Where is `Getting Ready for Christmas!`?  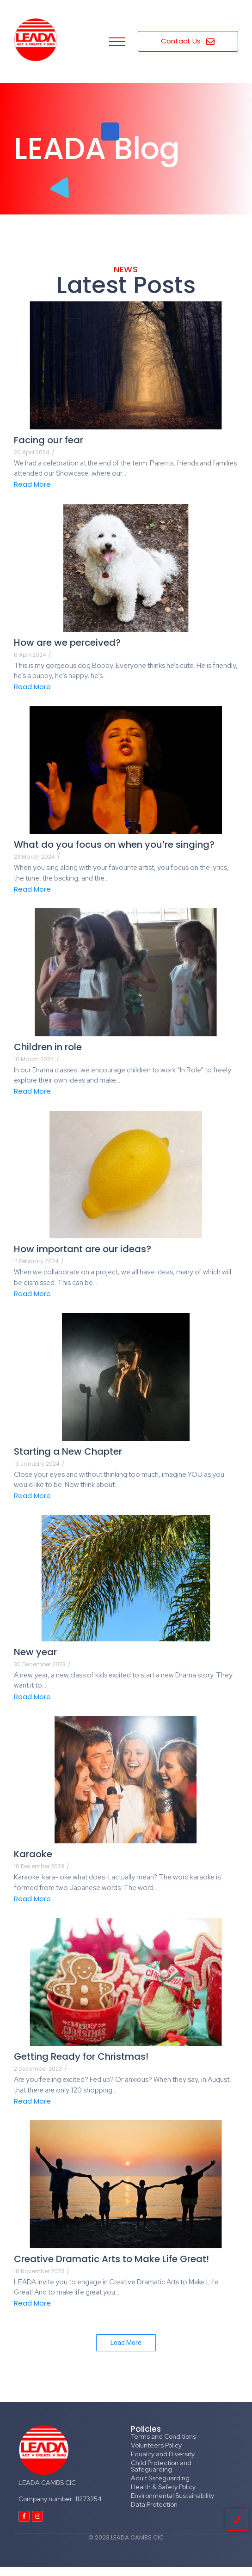
Getting Ready for Christmas! is located at coordinates (81, 2056).